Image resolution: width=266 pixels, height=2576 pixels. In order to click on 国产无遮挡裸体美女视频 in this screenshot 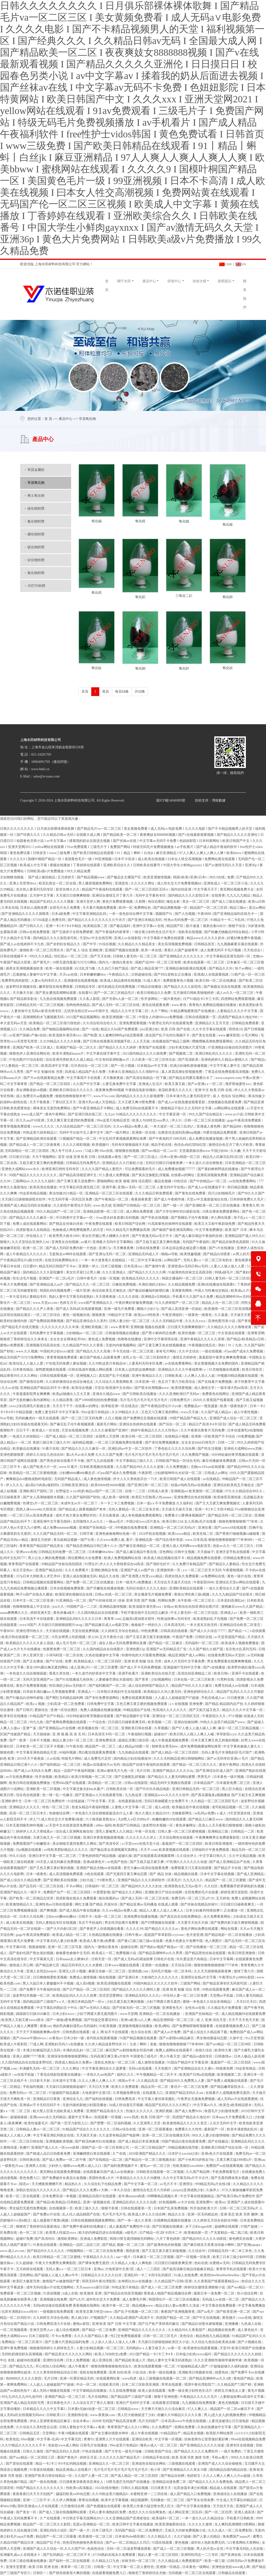, I will do `click(230, 2178)`.